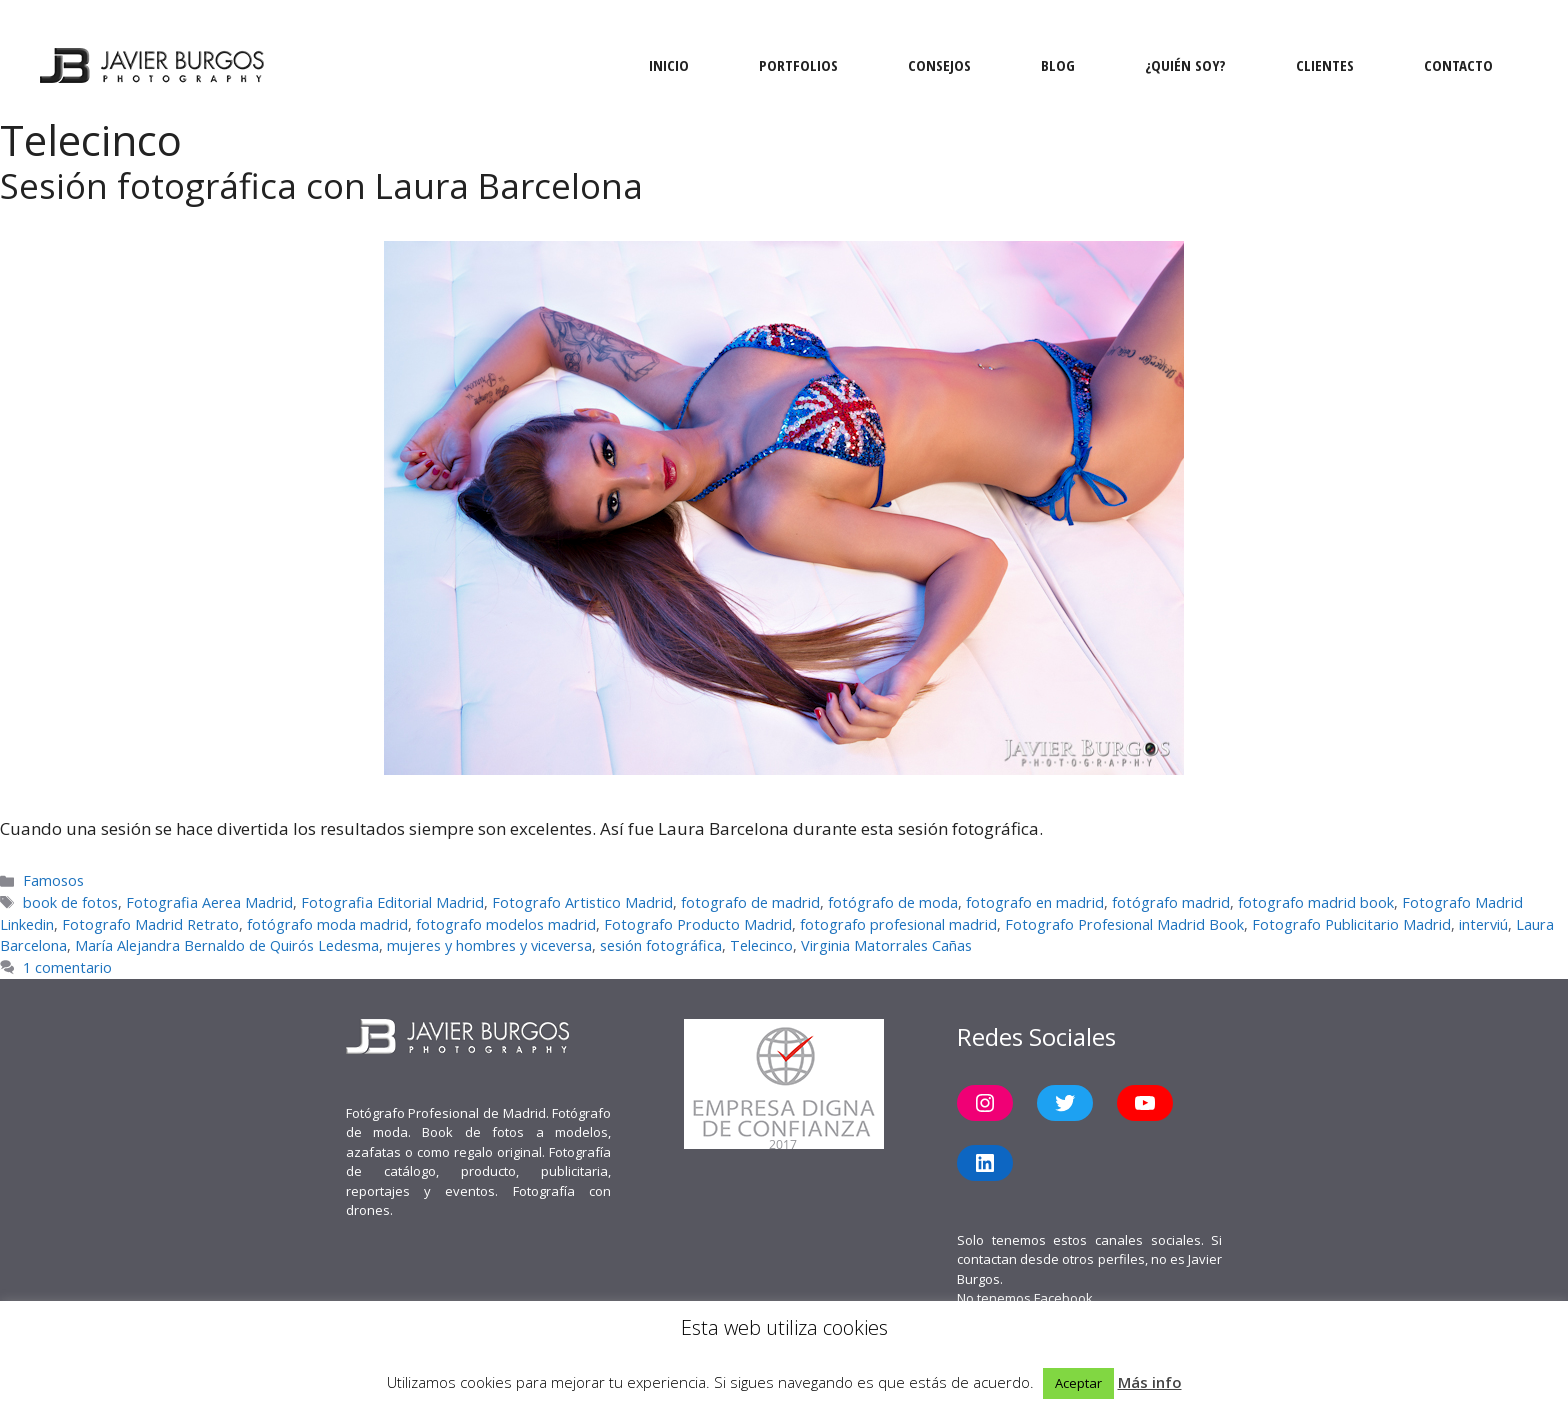  What do you see at coordinates (939, 65) in the screenshot?
I see `Consejos` at bounding box center [939, 65].